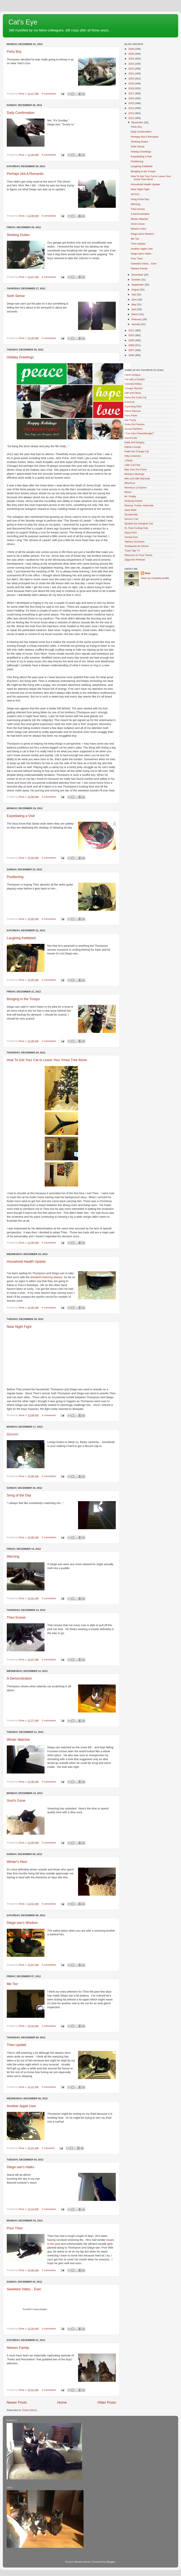 This screenshot has width=181, height=2576. I want to click on Another Apple User, so click(21, 2106).